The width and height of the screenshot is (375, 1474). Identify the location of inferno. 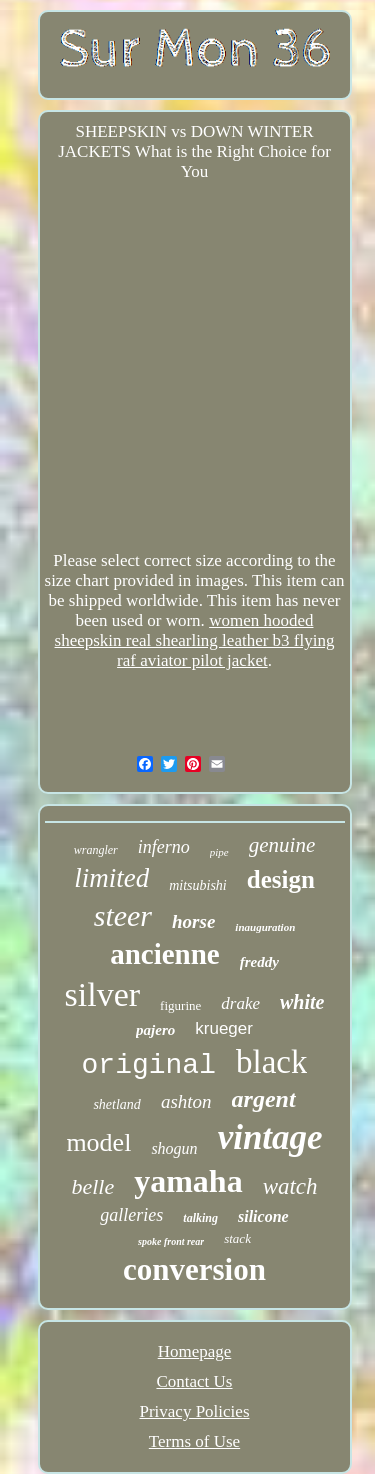
(164, 847).